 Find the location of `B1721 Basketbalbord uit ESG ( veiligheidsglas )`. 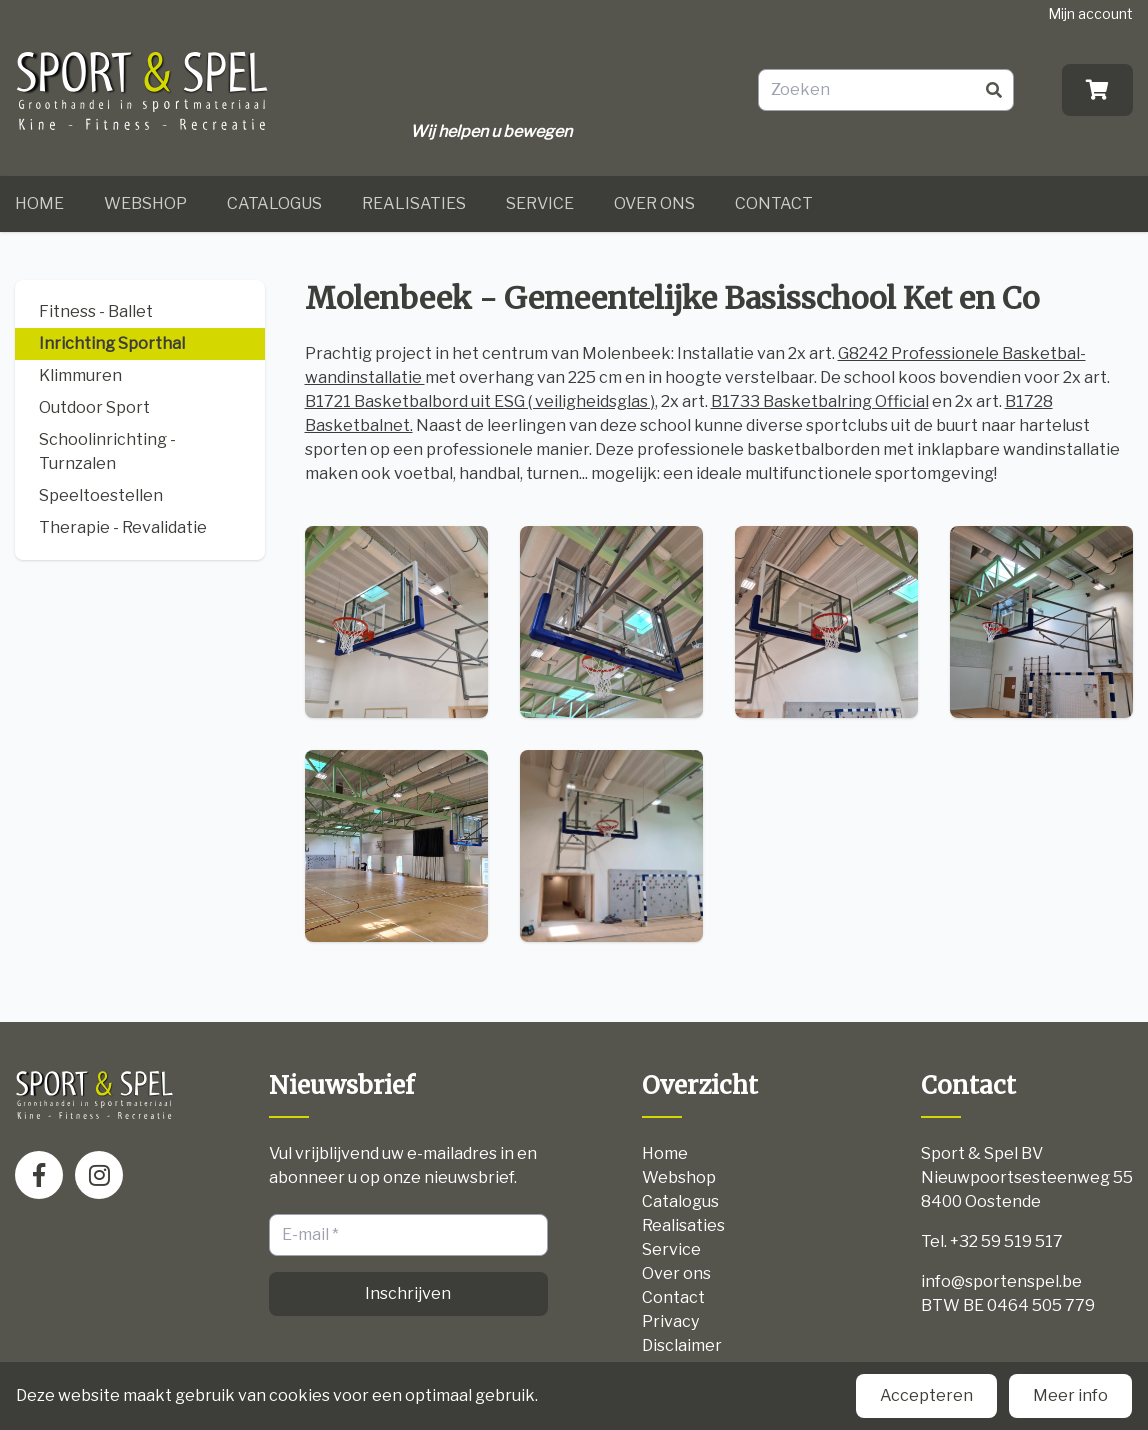

B1721 Basketbalbord uit ESG ( veiligheidsglas ) is located at coordinates (480, 401).